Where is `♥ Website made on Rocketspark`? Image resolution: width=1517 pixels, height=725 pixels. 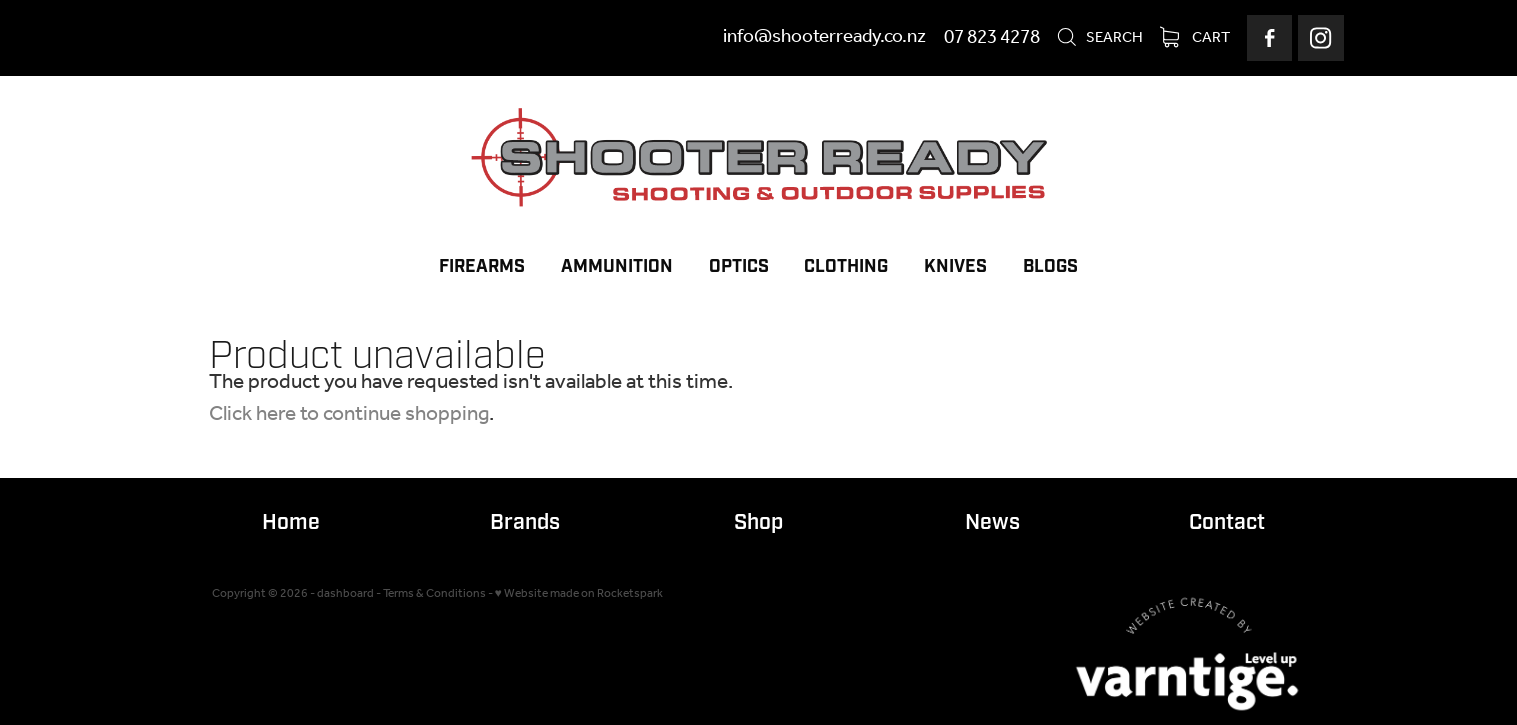 ♥ Website made on Rocketspark is located at coordinates (579, 593).